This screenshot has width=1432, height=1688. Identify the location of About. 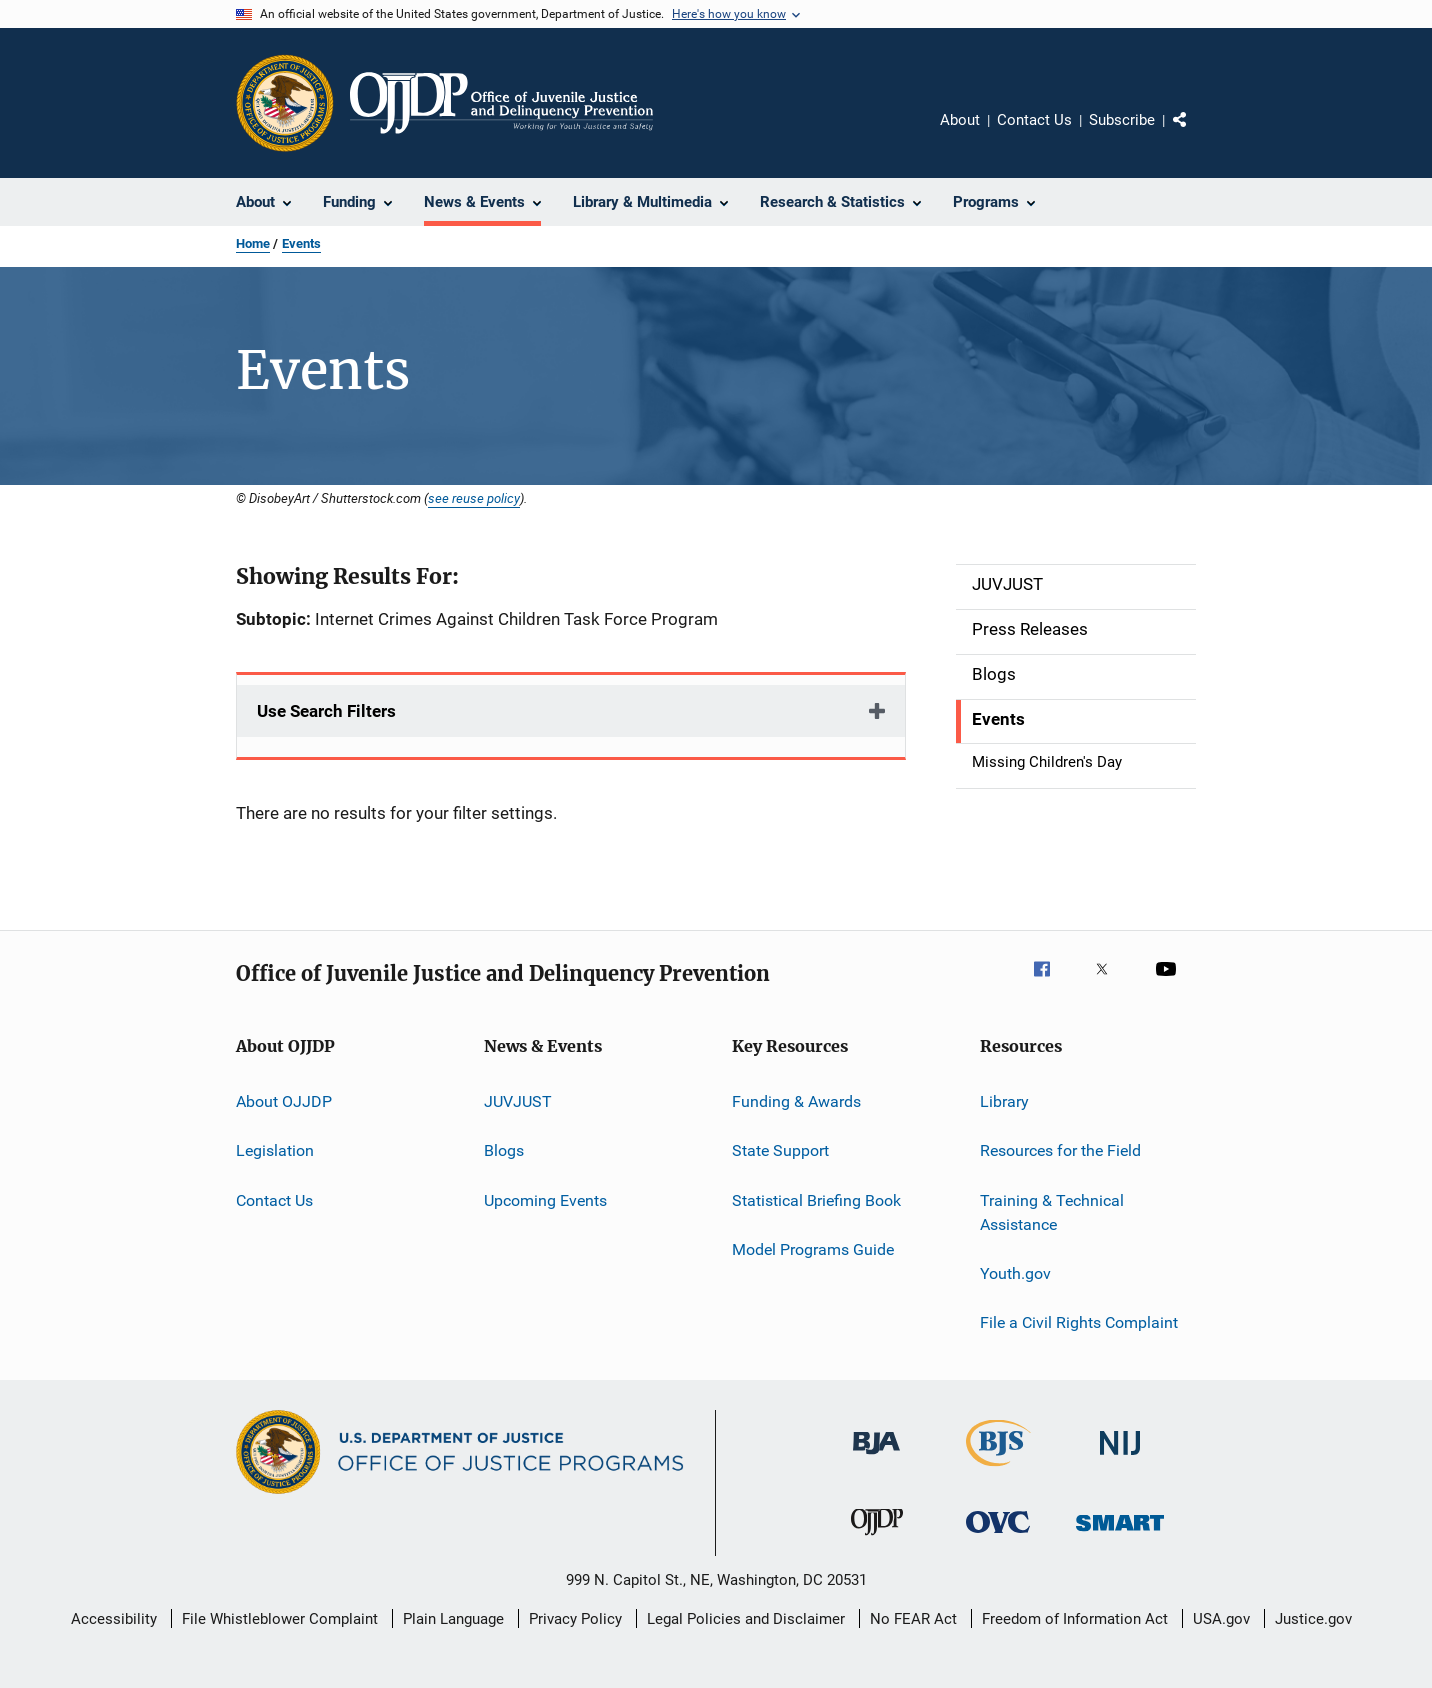
(960, 120).